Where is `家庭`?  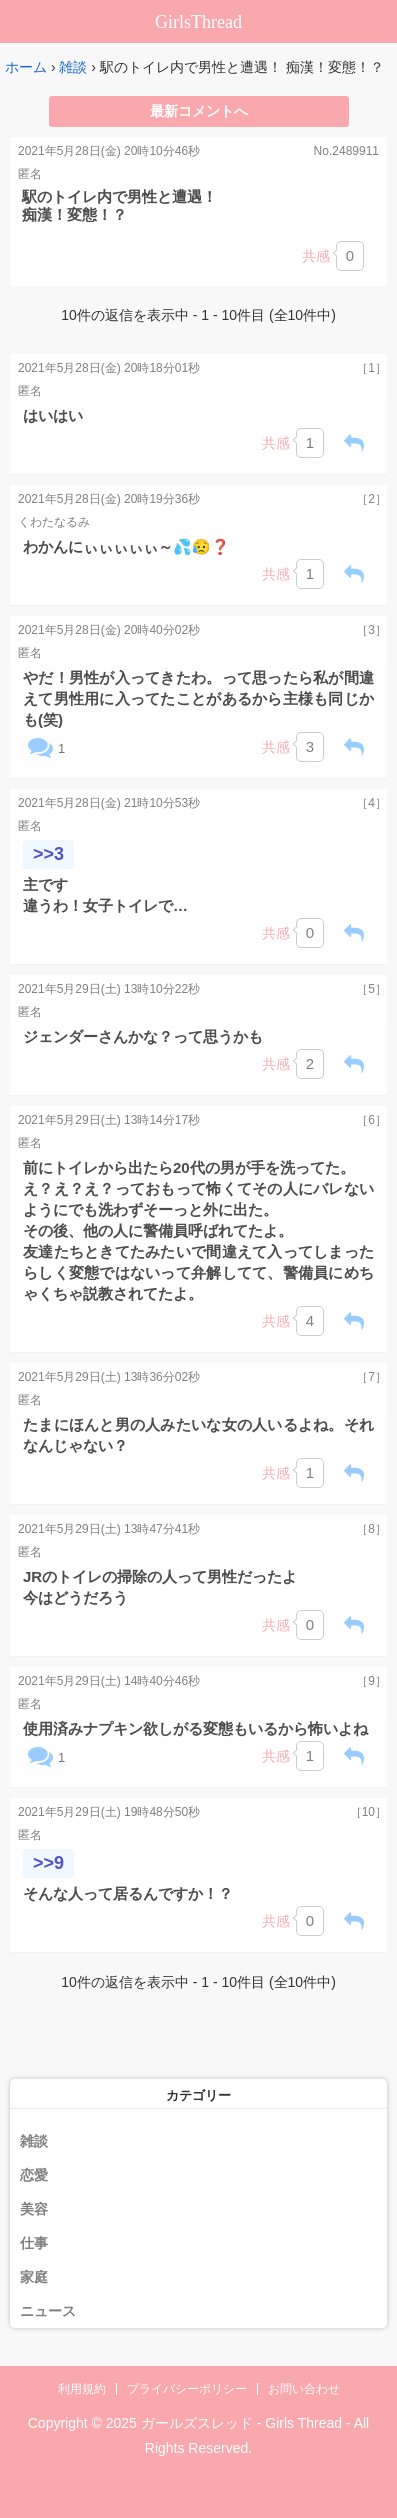 家庭 is located at coordinates (34, 2277).